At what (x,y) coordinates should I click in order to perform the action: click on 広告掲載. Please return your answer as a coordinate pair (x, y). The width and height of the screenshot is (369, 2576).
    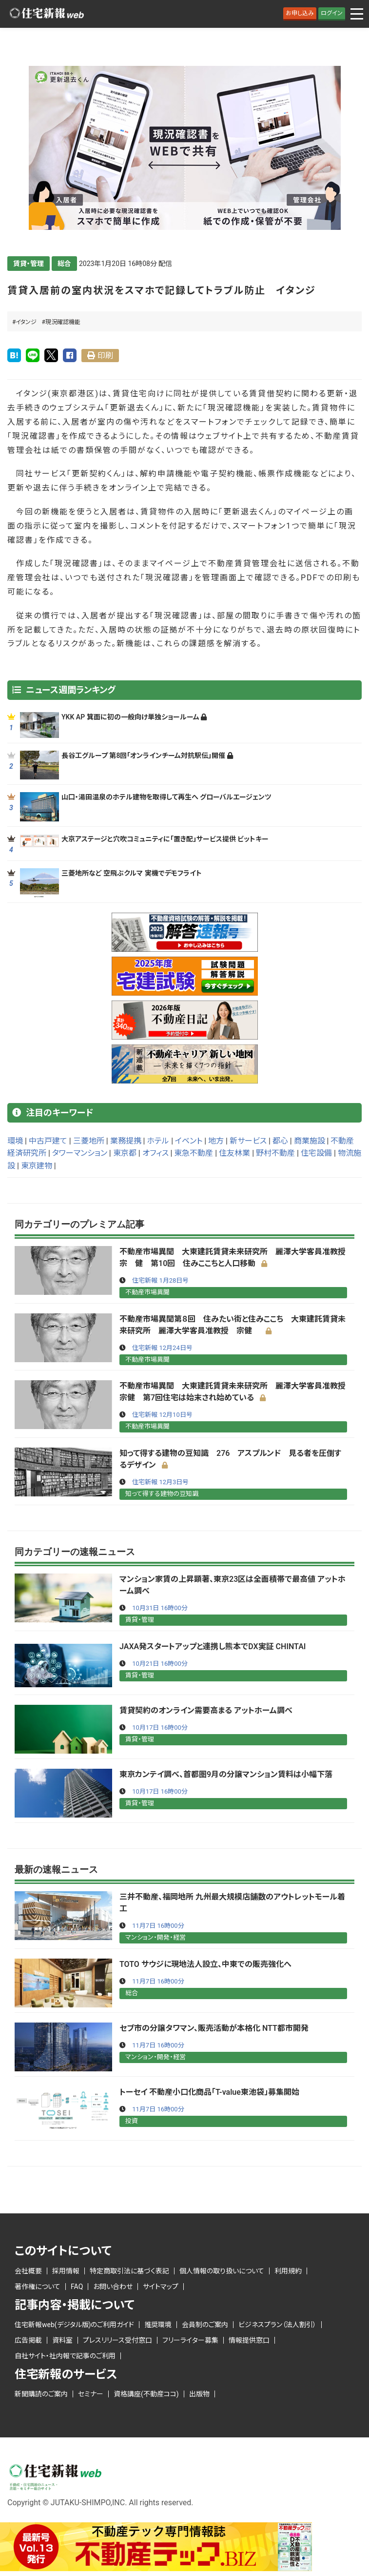
    Looking at the image, I should click on (28, 2340).